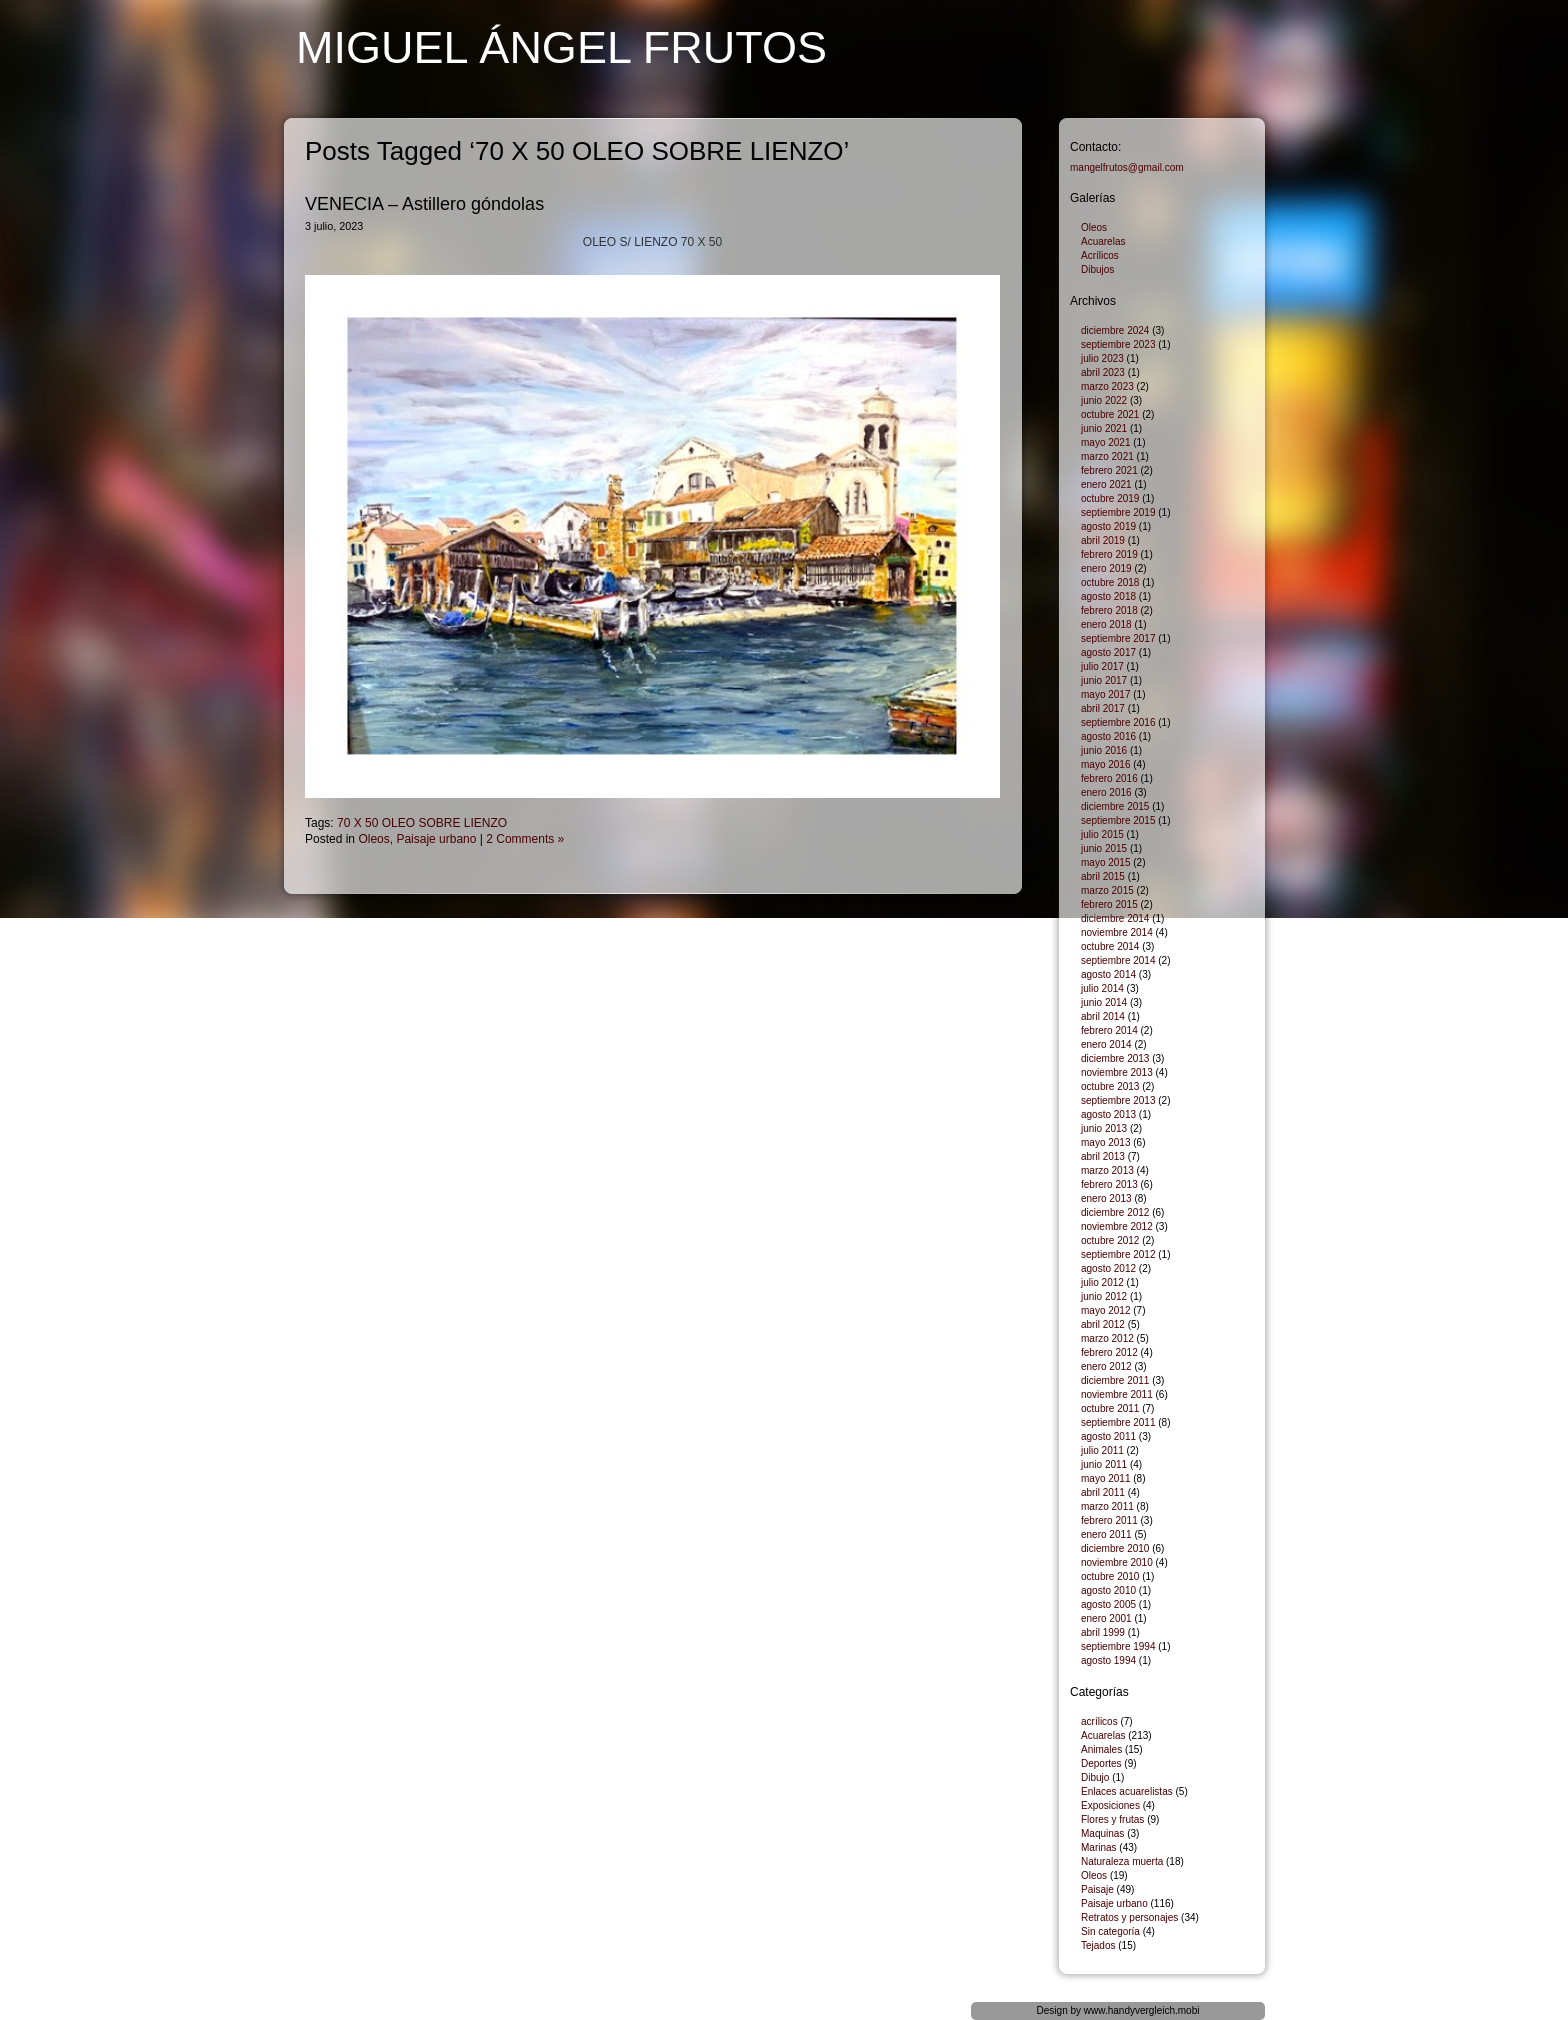  I want to click on septiembre 2011, so click(1118, 1422).